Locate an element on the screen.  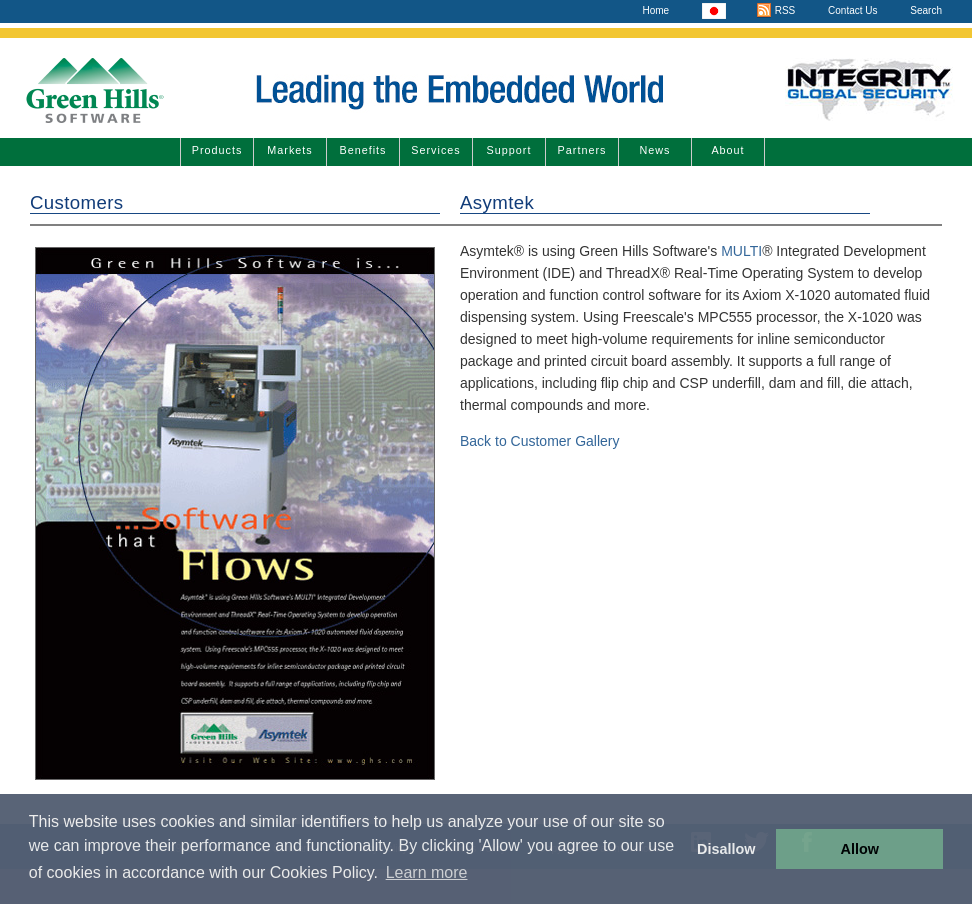
Back to Customer Gallery is located at coordinates (540, 441).